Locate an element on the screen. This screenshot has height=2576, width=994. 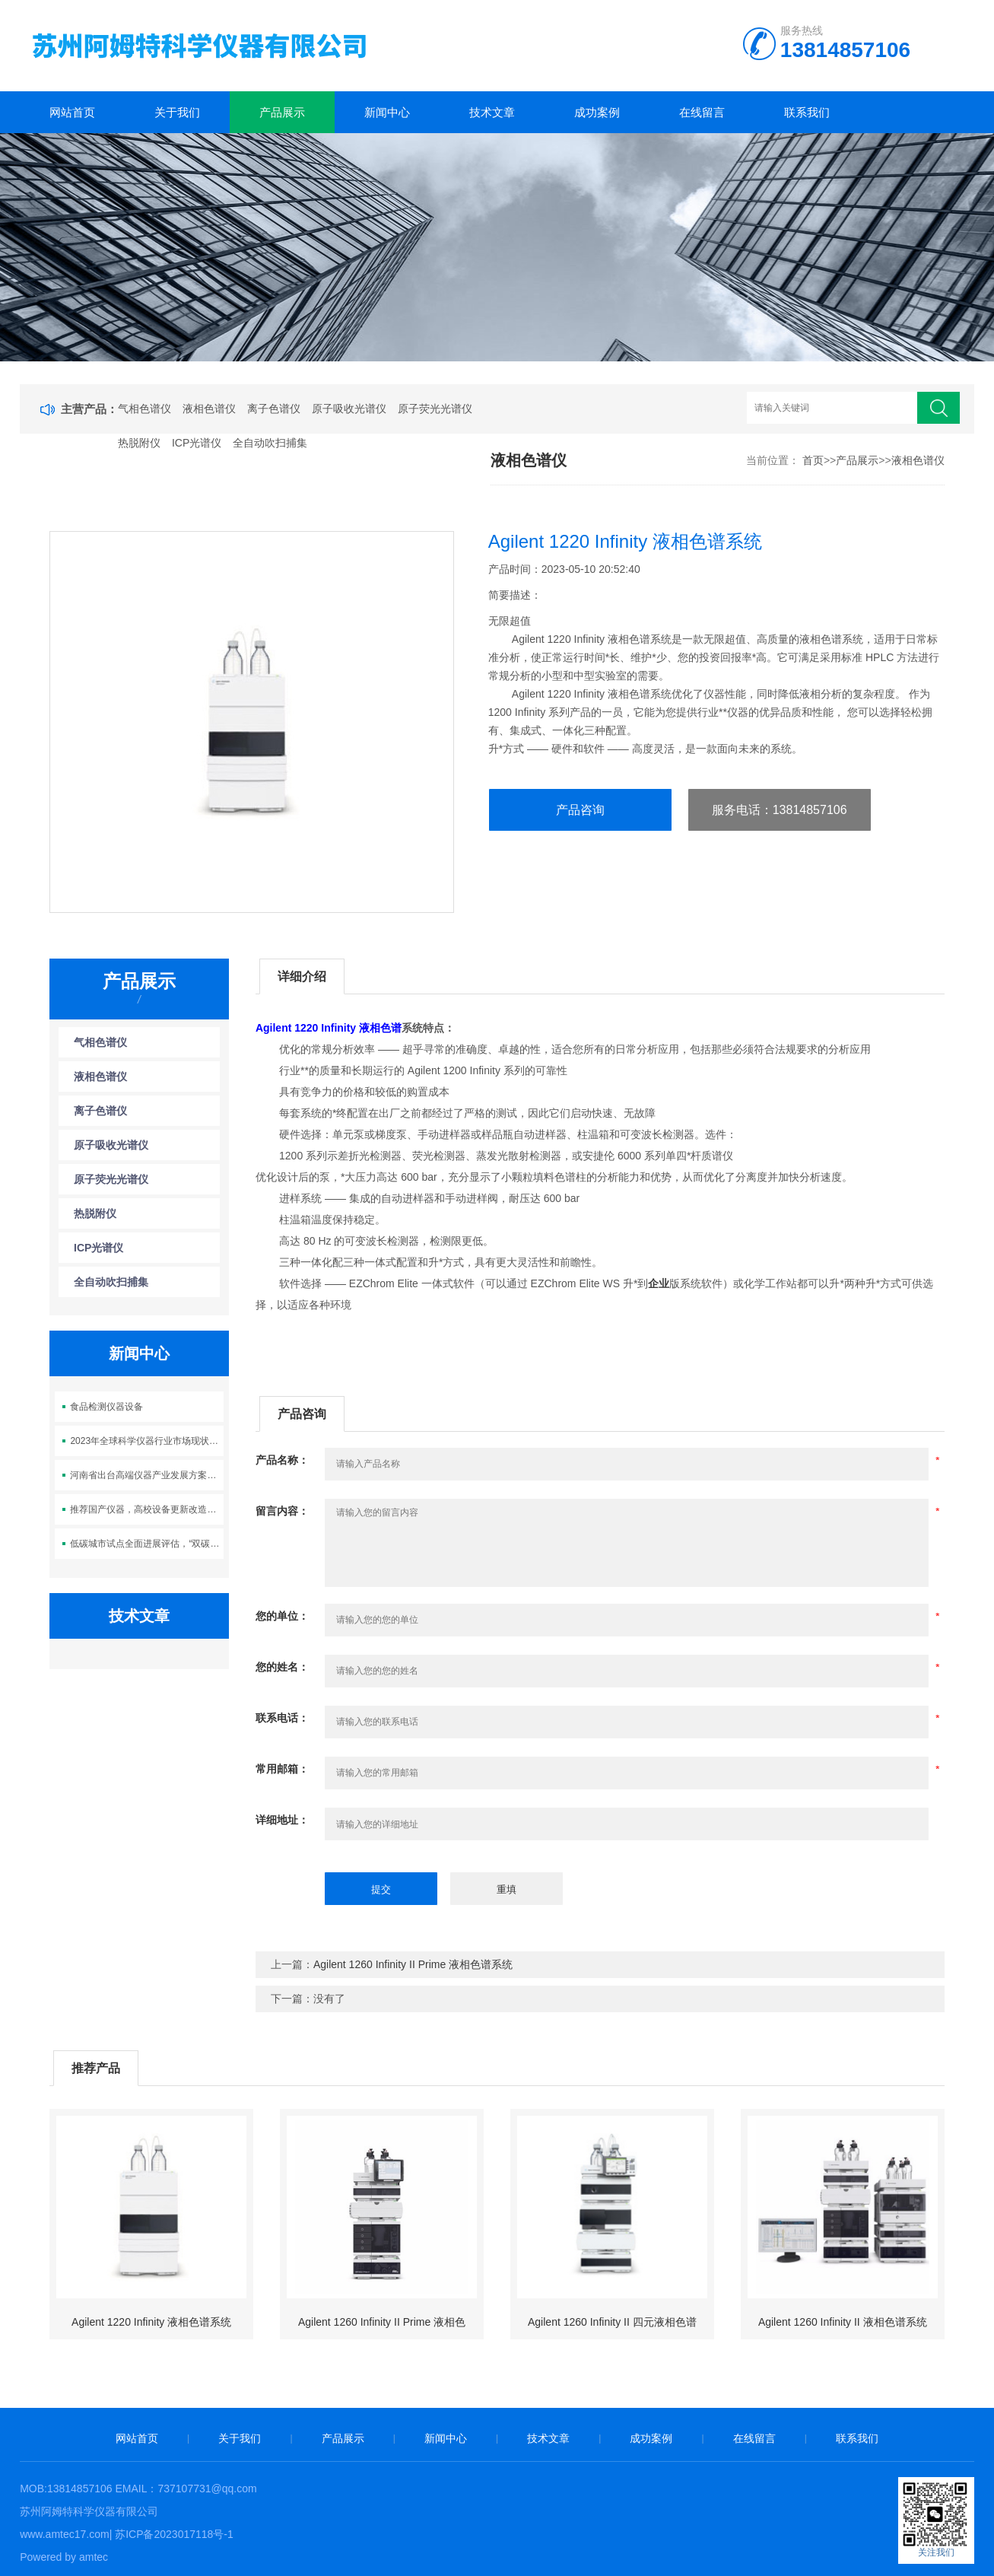
推荐国产仪器，高校设备更新改造及数字化建设解决方案供应商名录发布 is located at coordinates (146, 1509).